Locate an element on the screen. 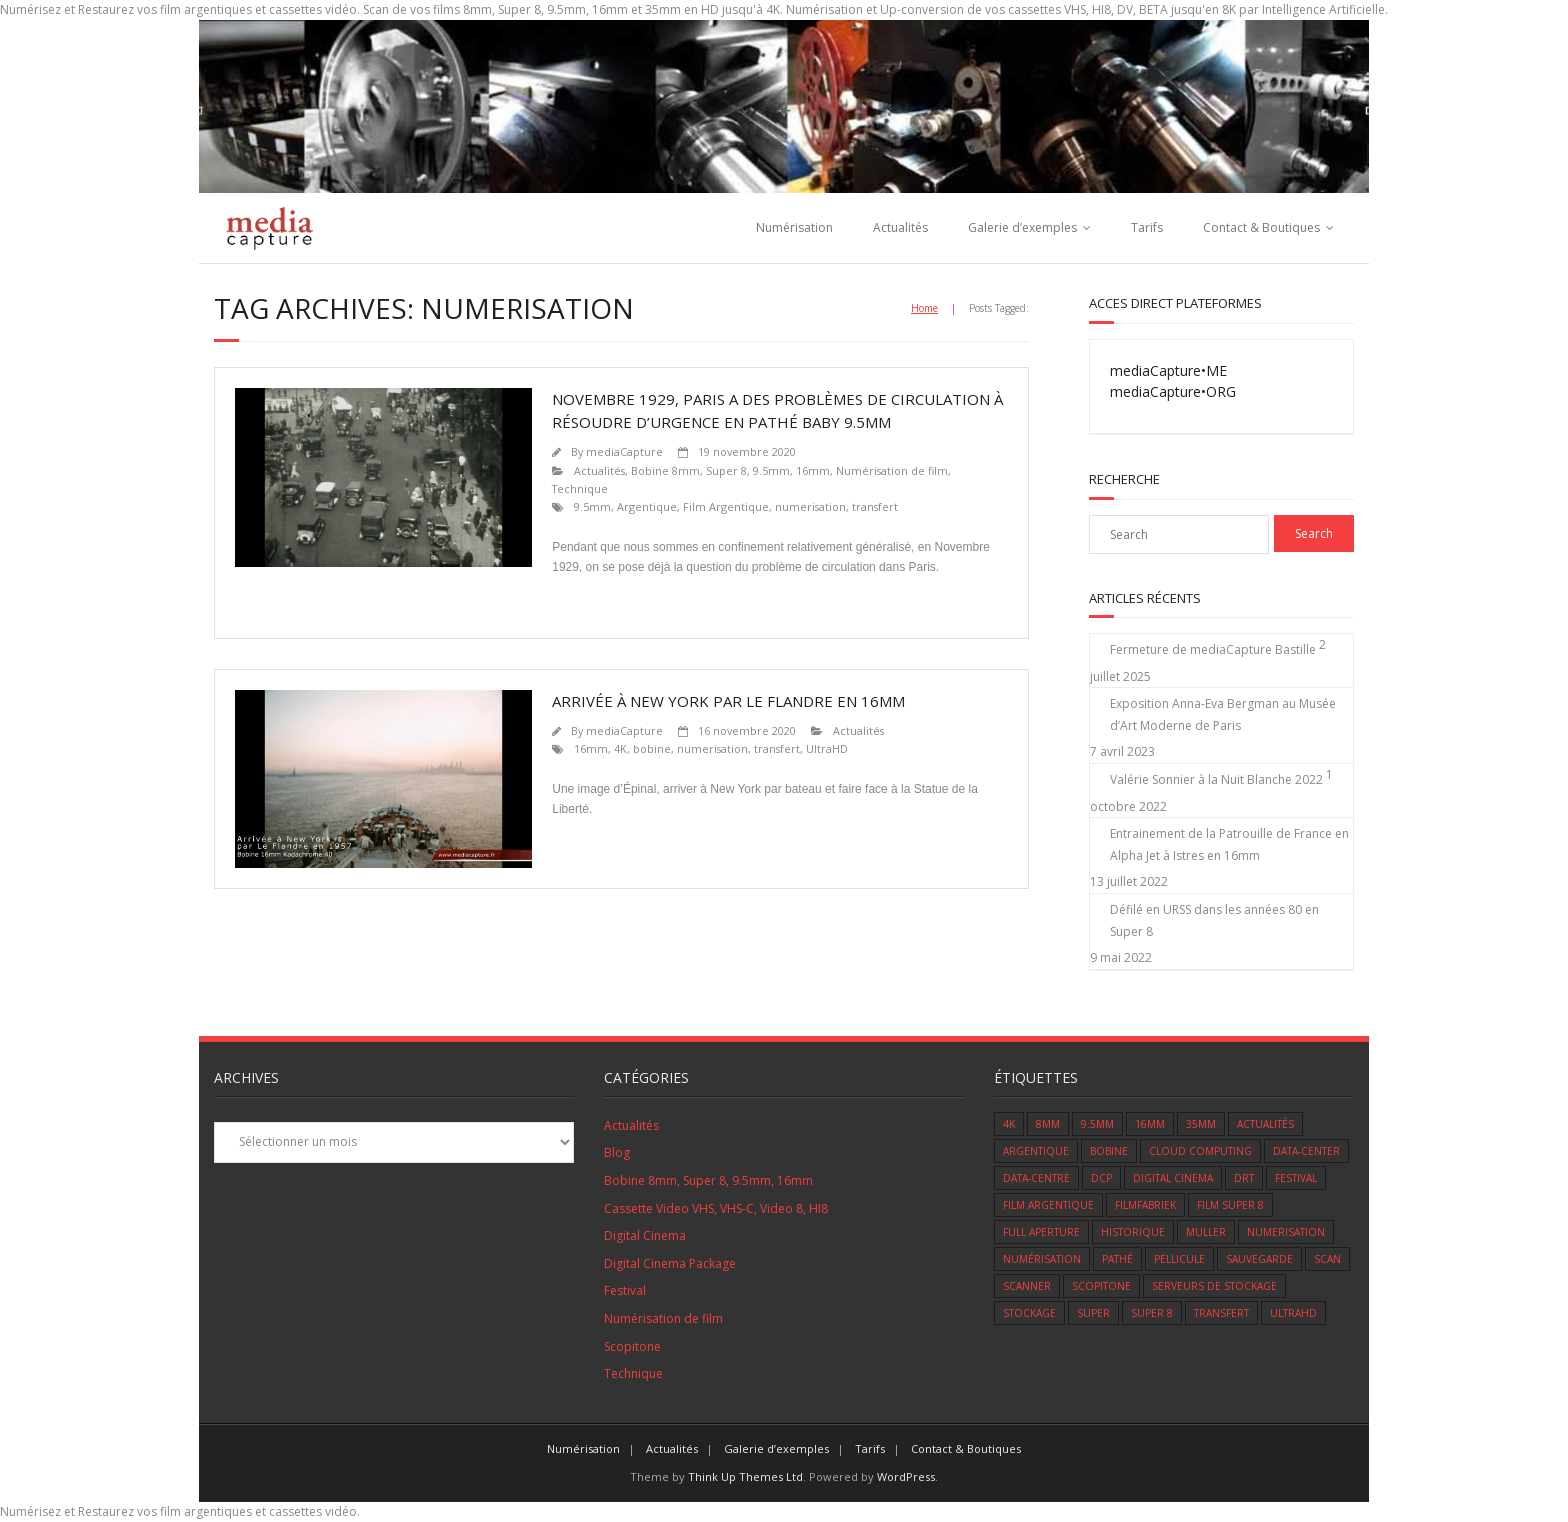  Défilé en URSS dans les années 80 en Super 8 is located at coordinates (1214, 920).